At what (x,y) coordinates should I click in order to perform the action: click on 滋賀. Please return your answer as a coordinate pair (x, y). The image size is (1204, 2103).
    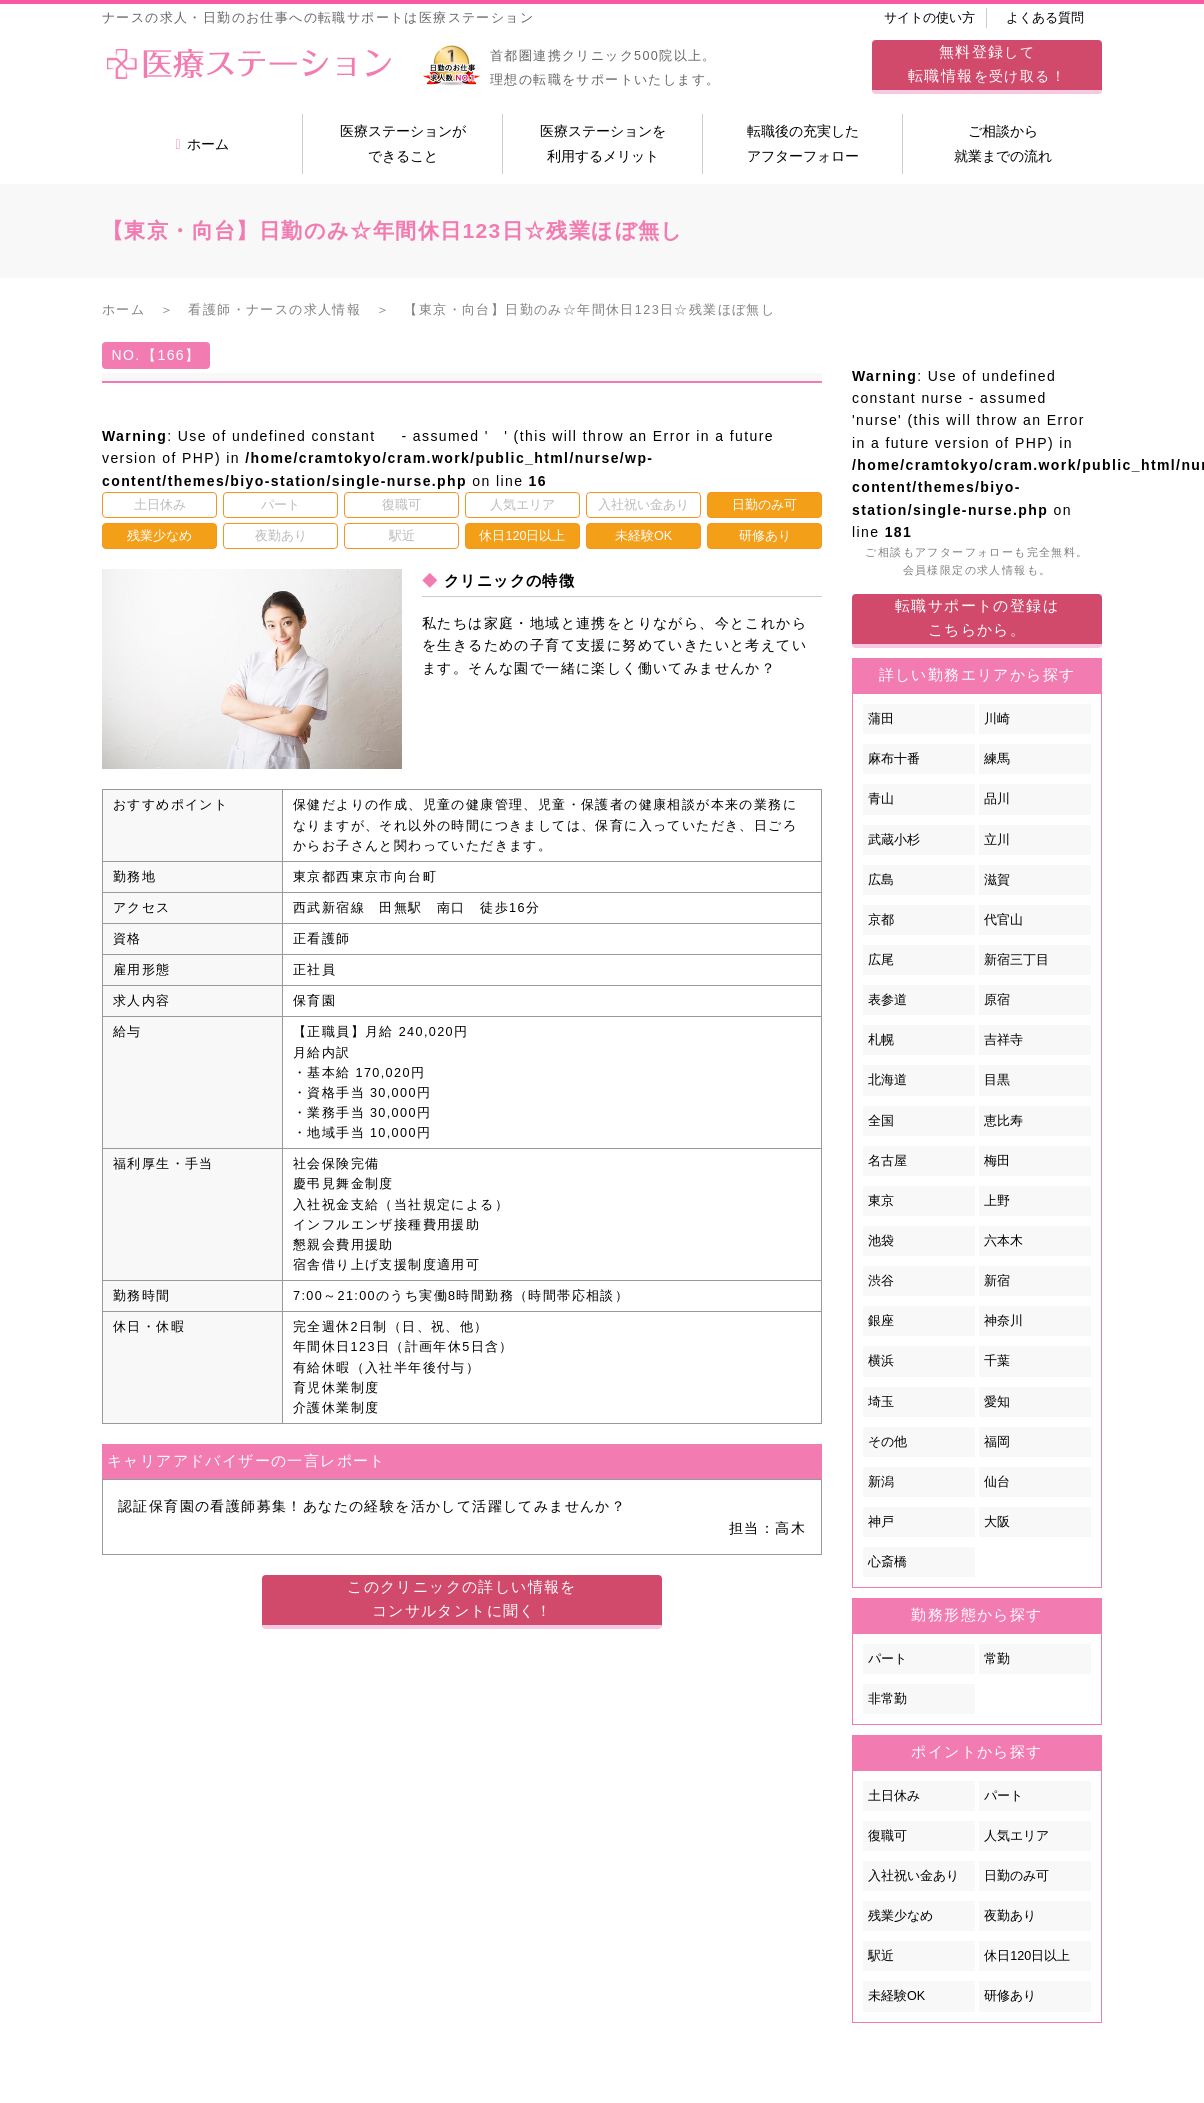
    Looking at the image, I should click on (997, 880).